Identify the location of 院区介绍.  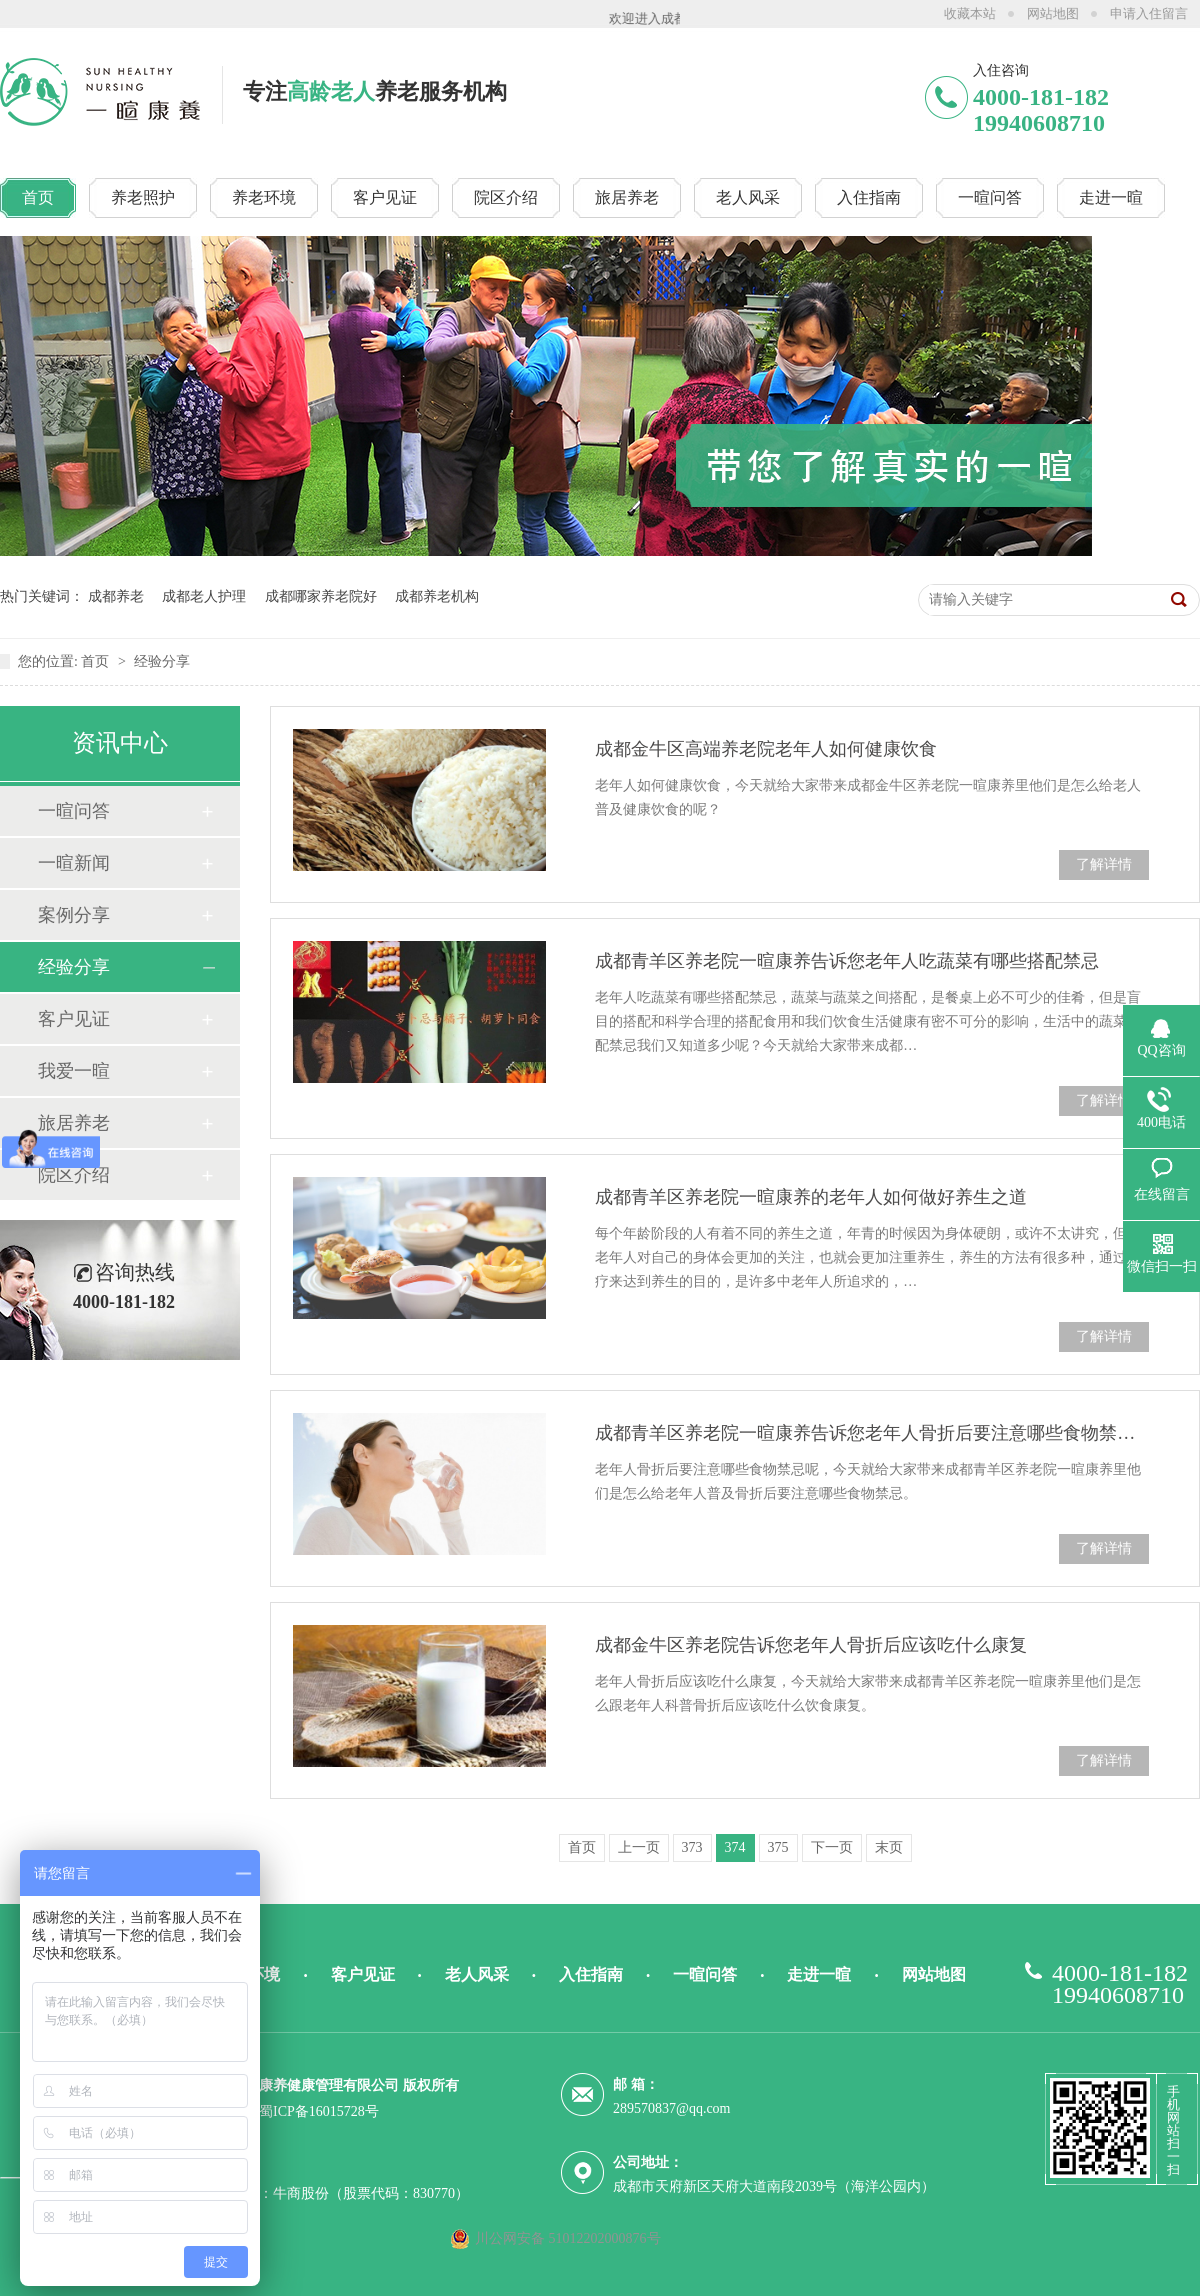
(74, 1175).